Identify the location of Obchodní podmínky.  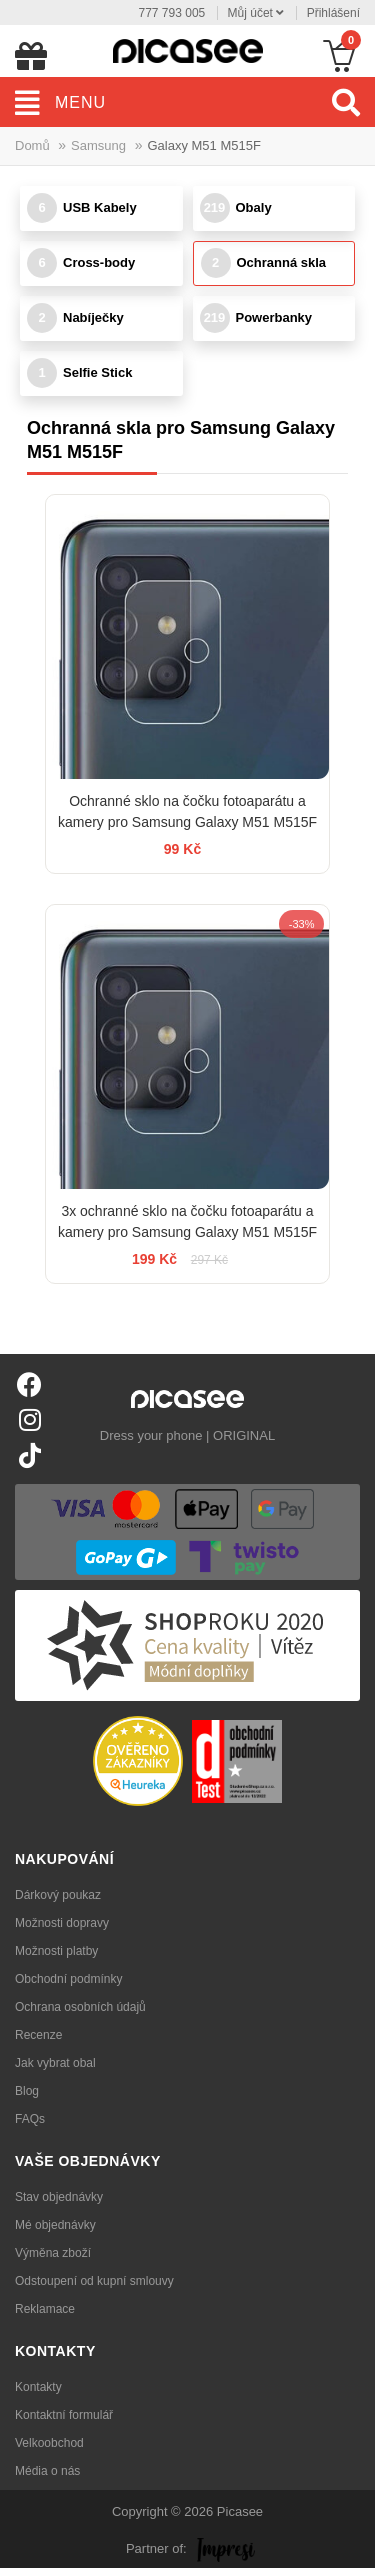
(68, 1979).